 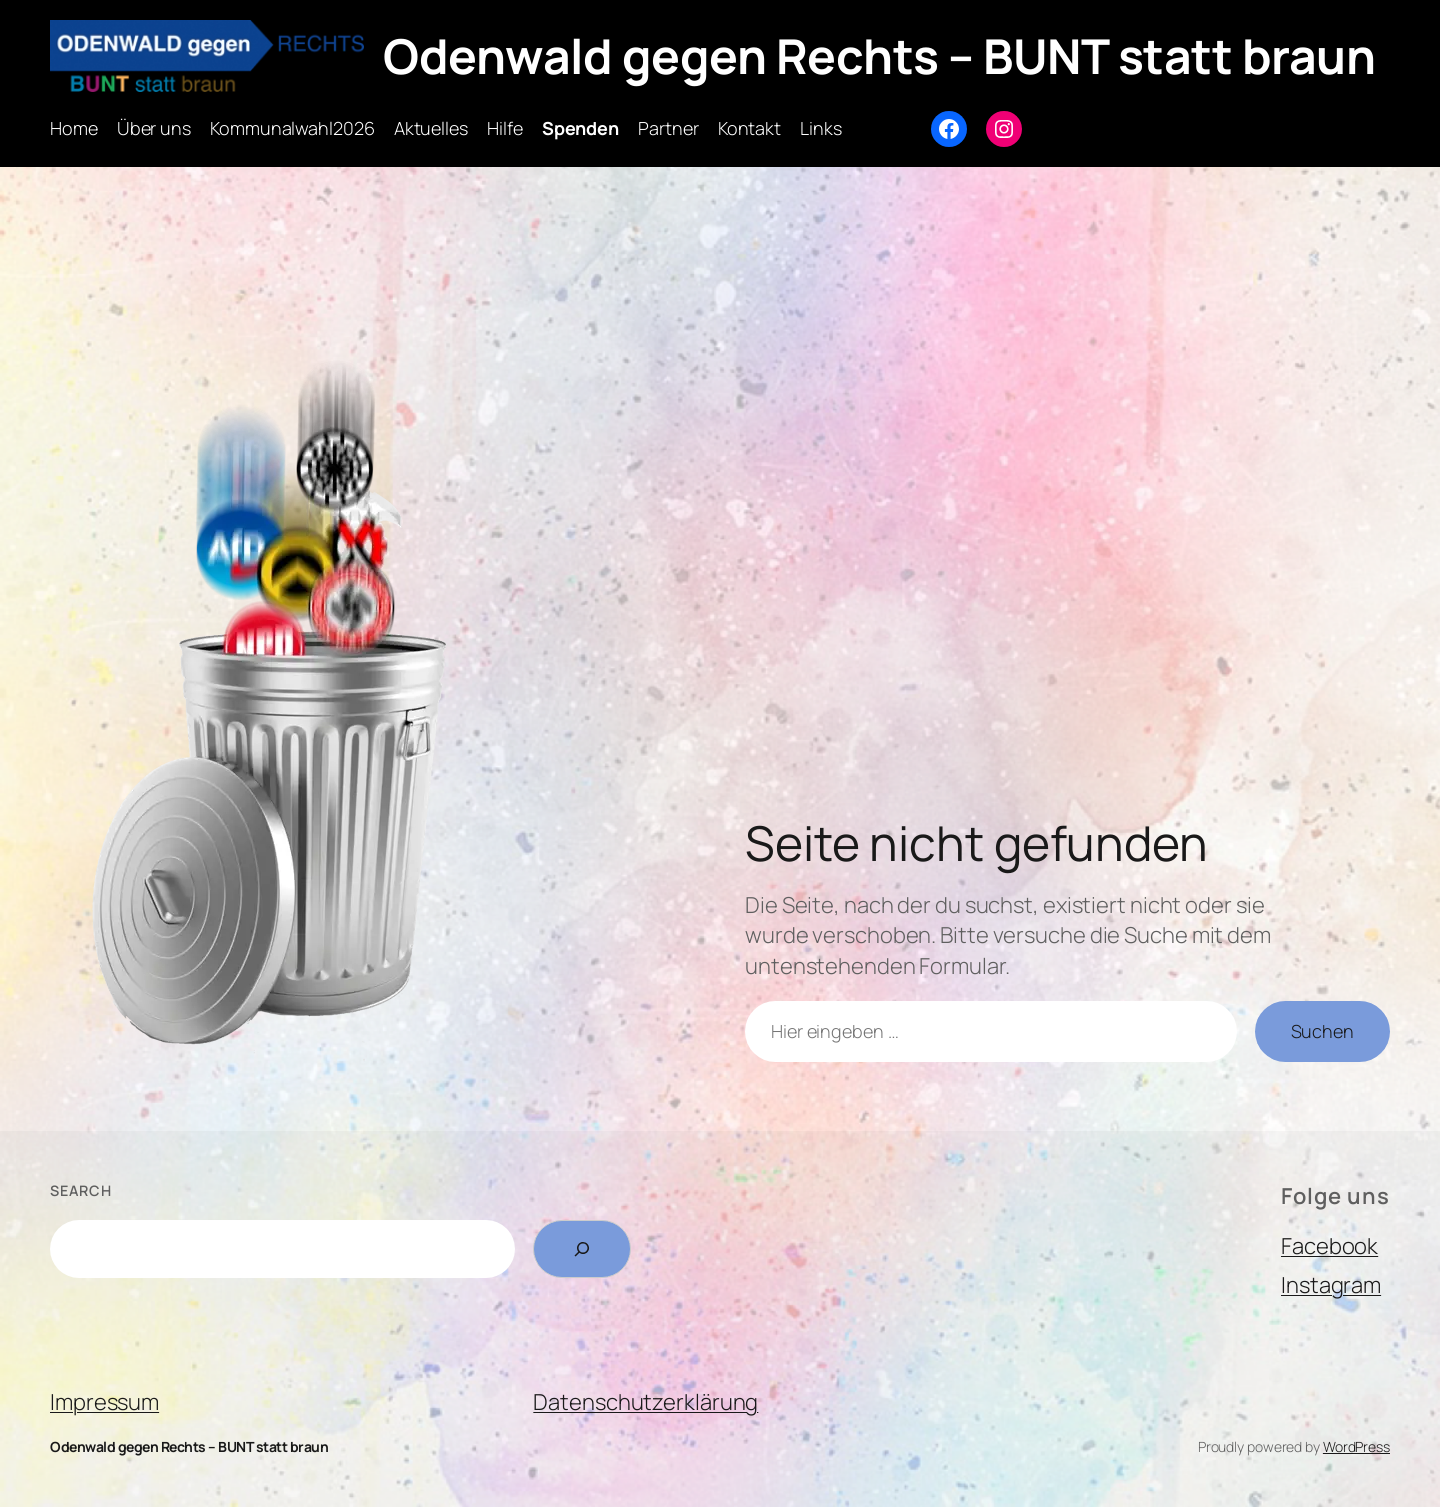 What do you see at coordinates (645, 1402) in the screenshot?
I see `Datenschutzerklärung` at bounding box center [645, 1402].